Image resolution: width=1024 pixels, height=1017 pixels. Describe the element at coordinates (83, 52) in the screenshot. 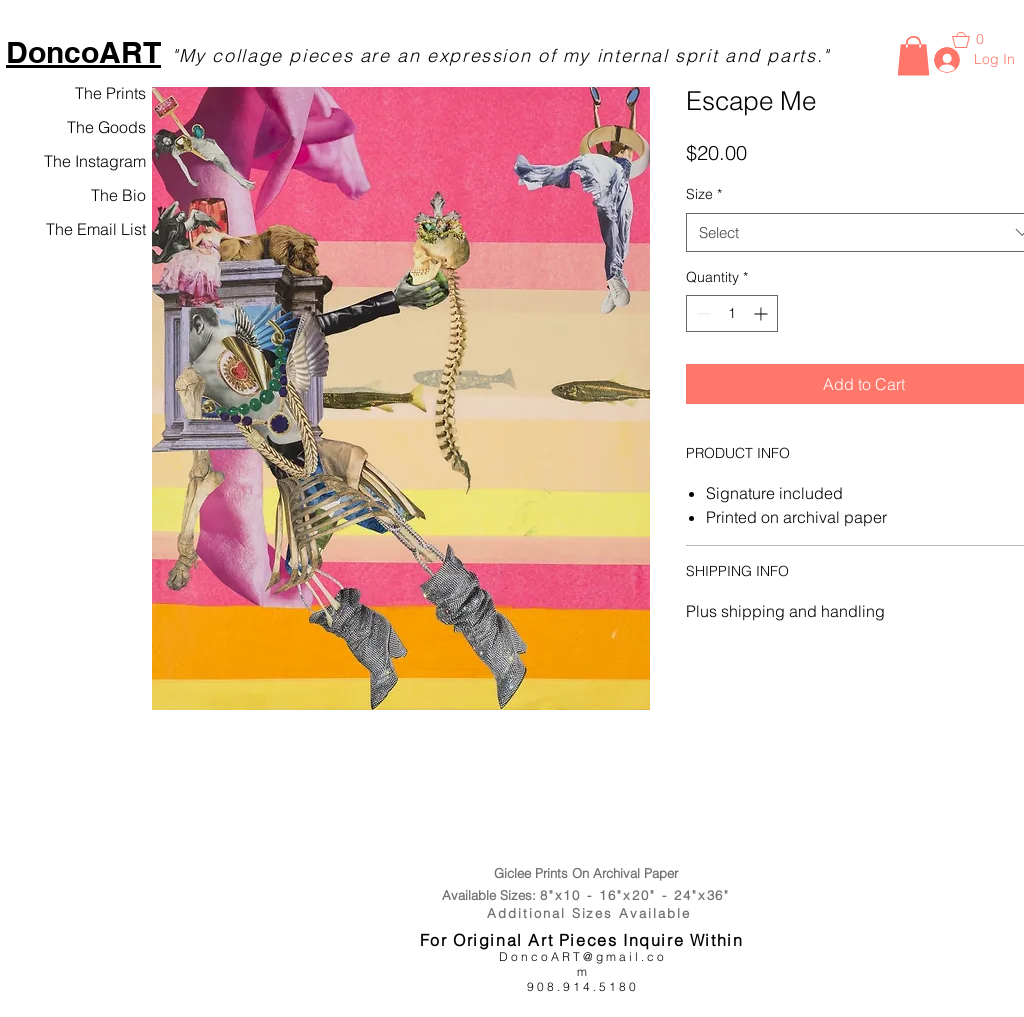

I see `DoncoART` at that location.